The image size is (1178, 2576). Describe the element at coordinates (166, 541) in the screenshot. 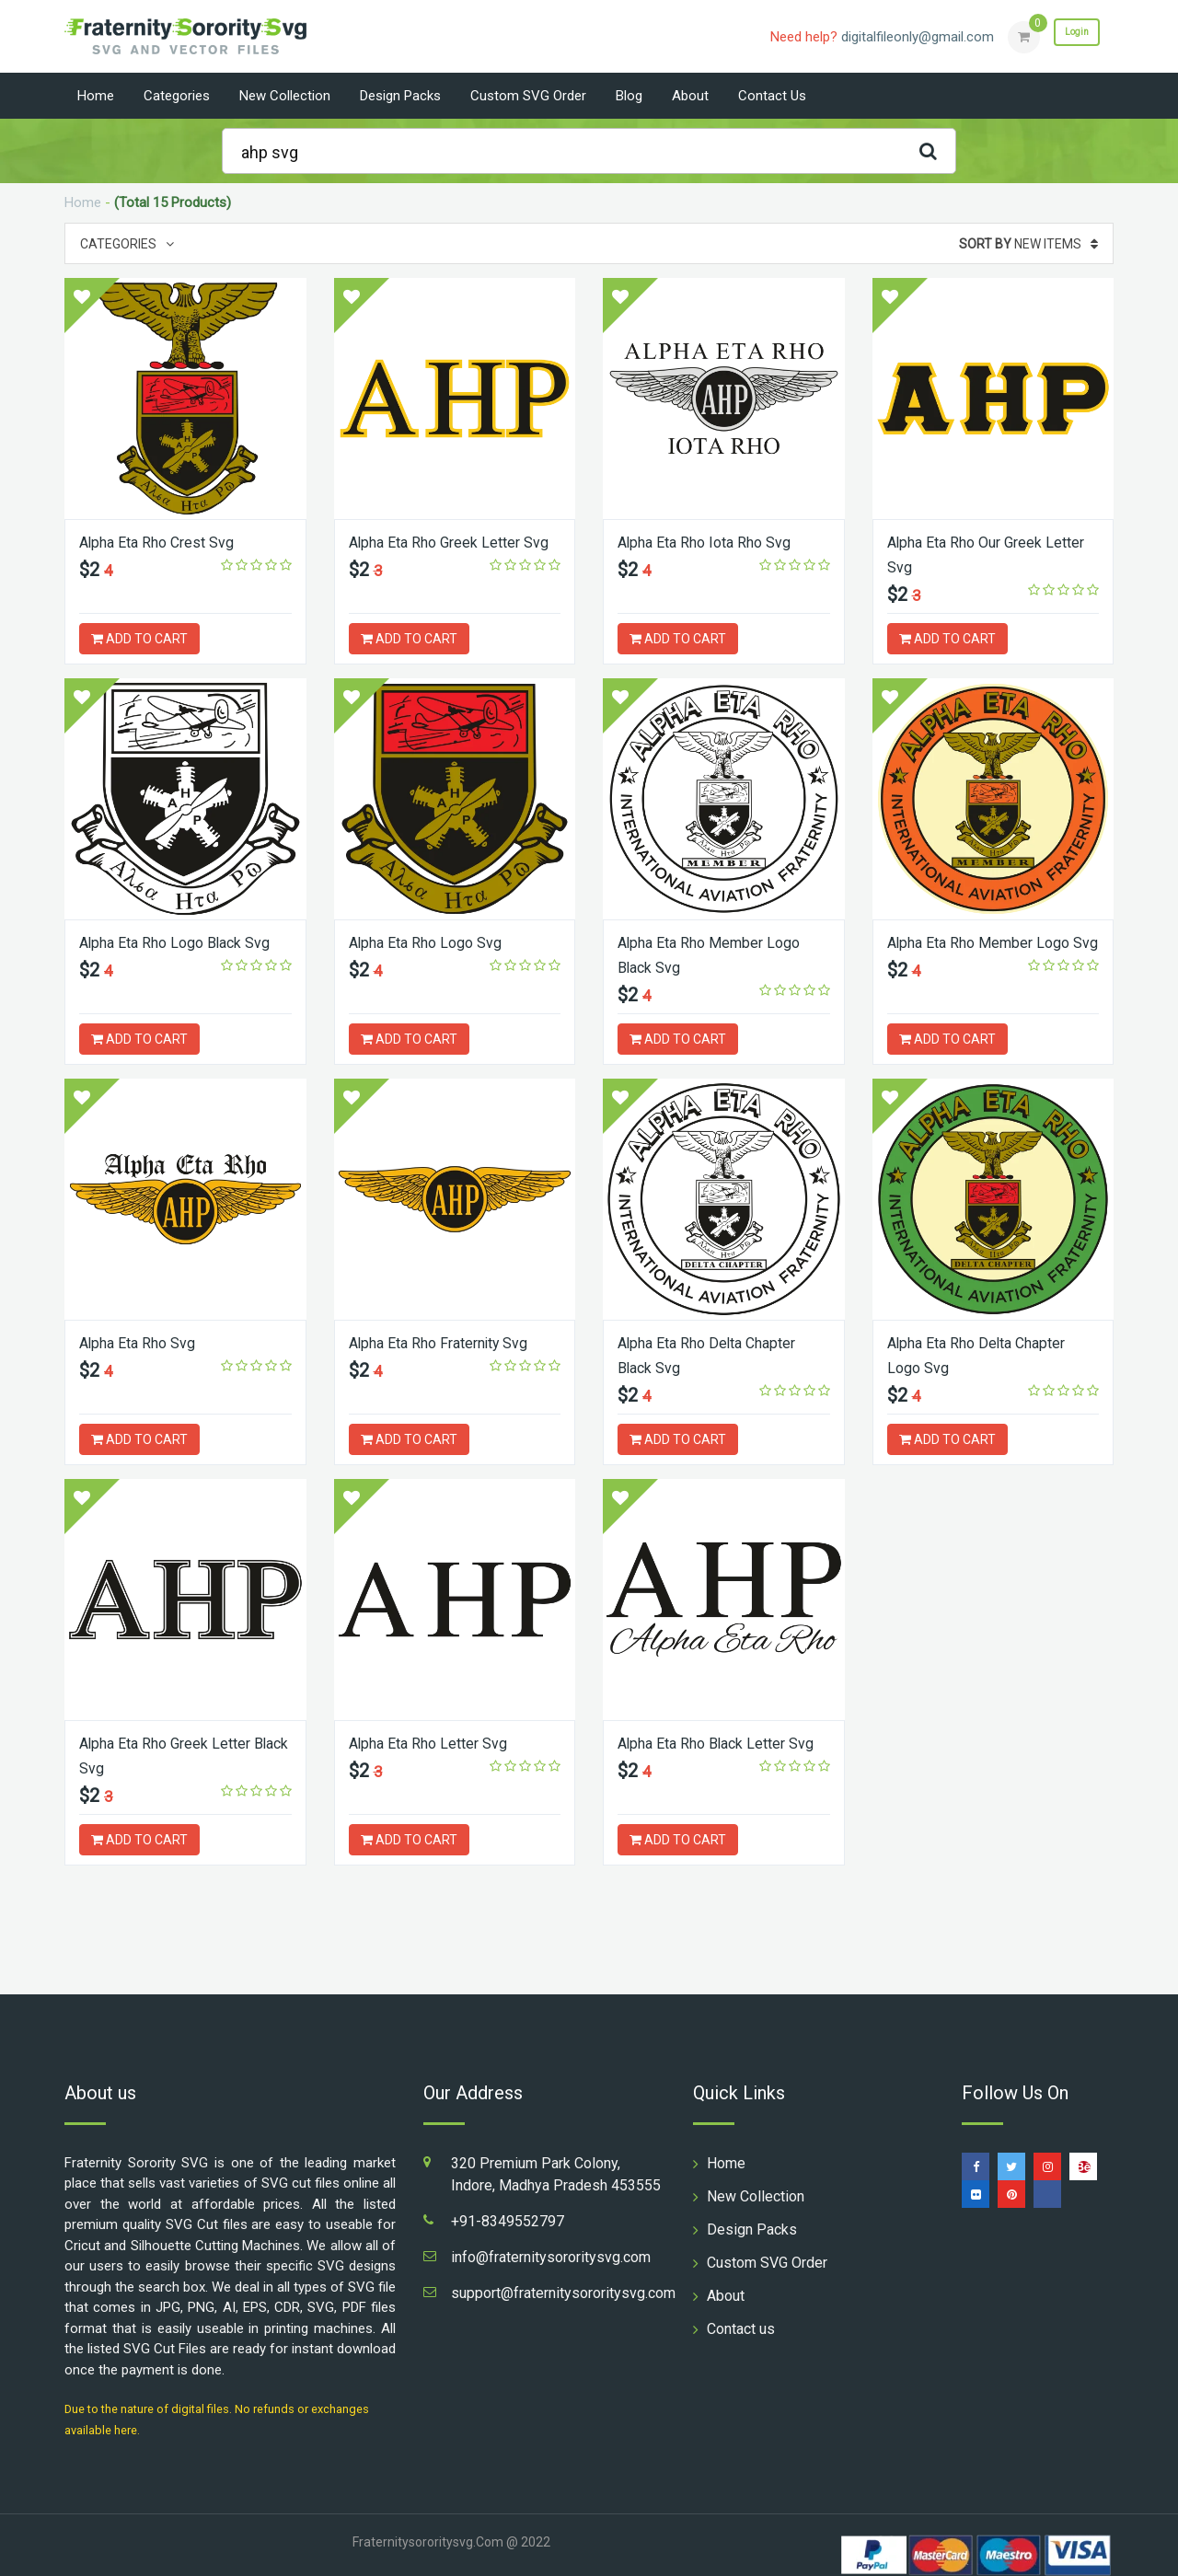

I see `Alpha Eta Rho Crest Svg` at that location.